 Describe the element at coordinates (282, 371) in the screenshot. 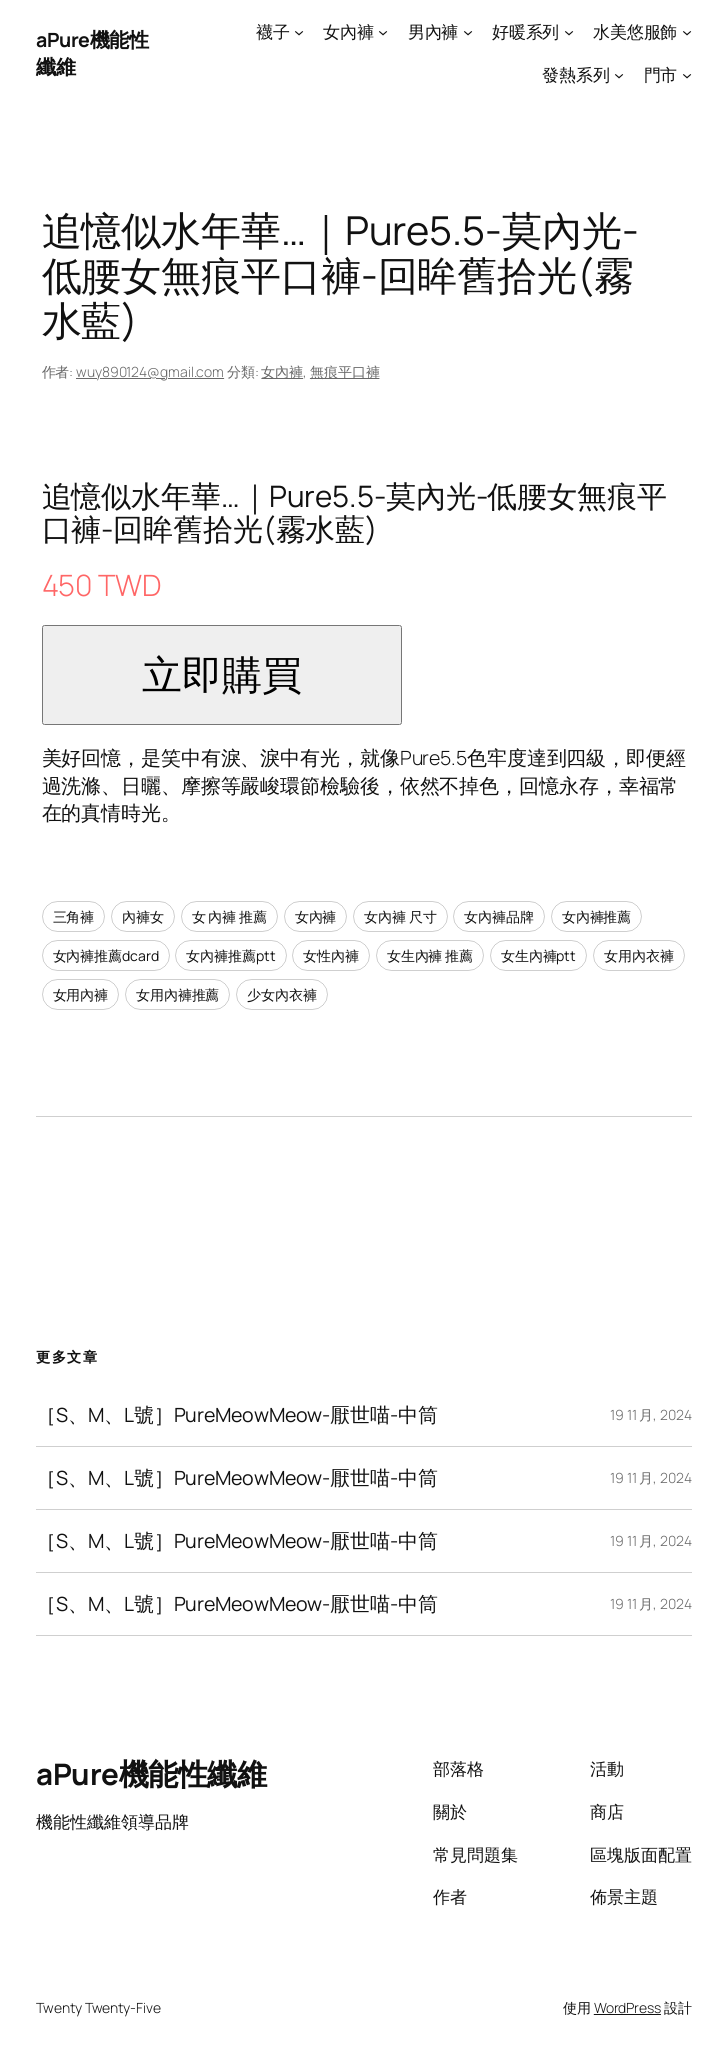

I see `女內褲` at that location.